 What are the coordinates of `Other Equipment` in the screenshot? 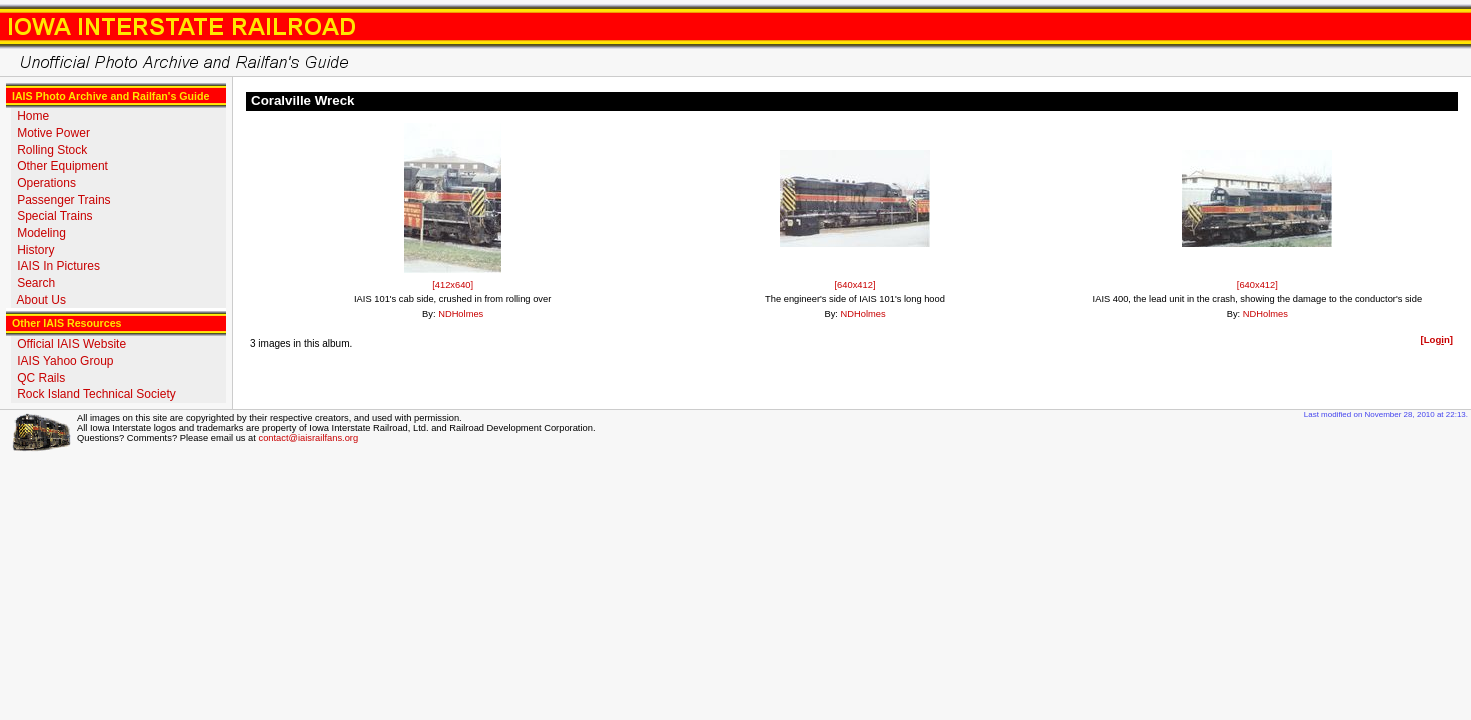 It's located at (62, 166).